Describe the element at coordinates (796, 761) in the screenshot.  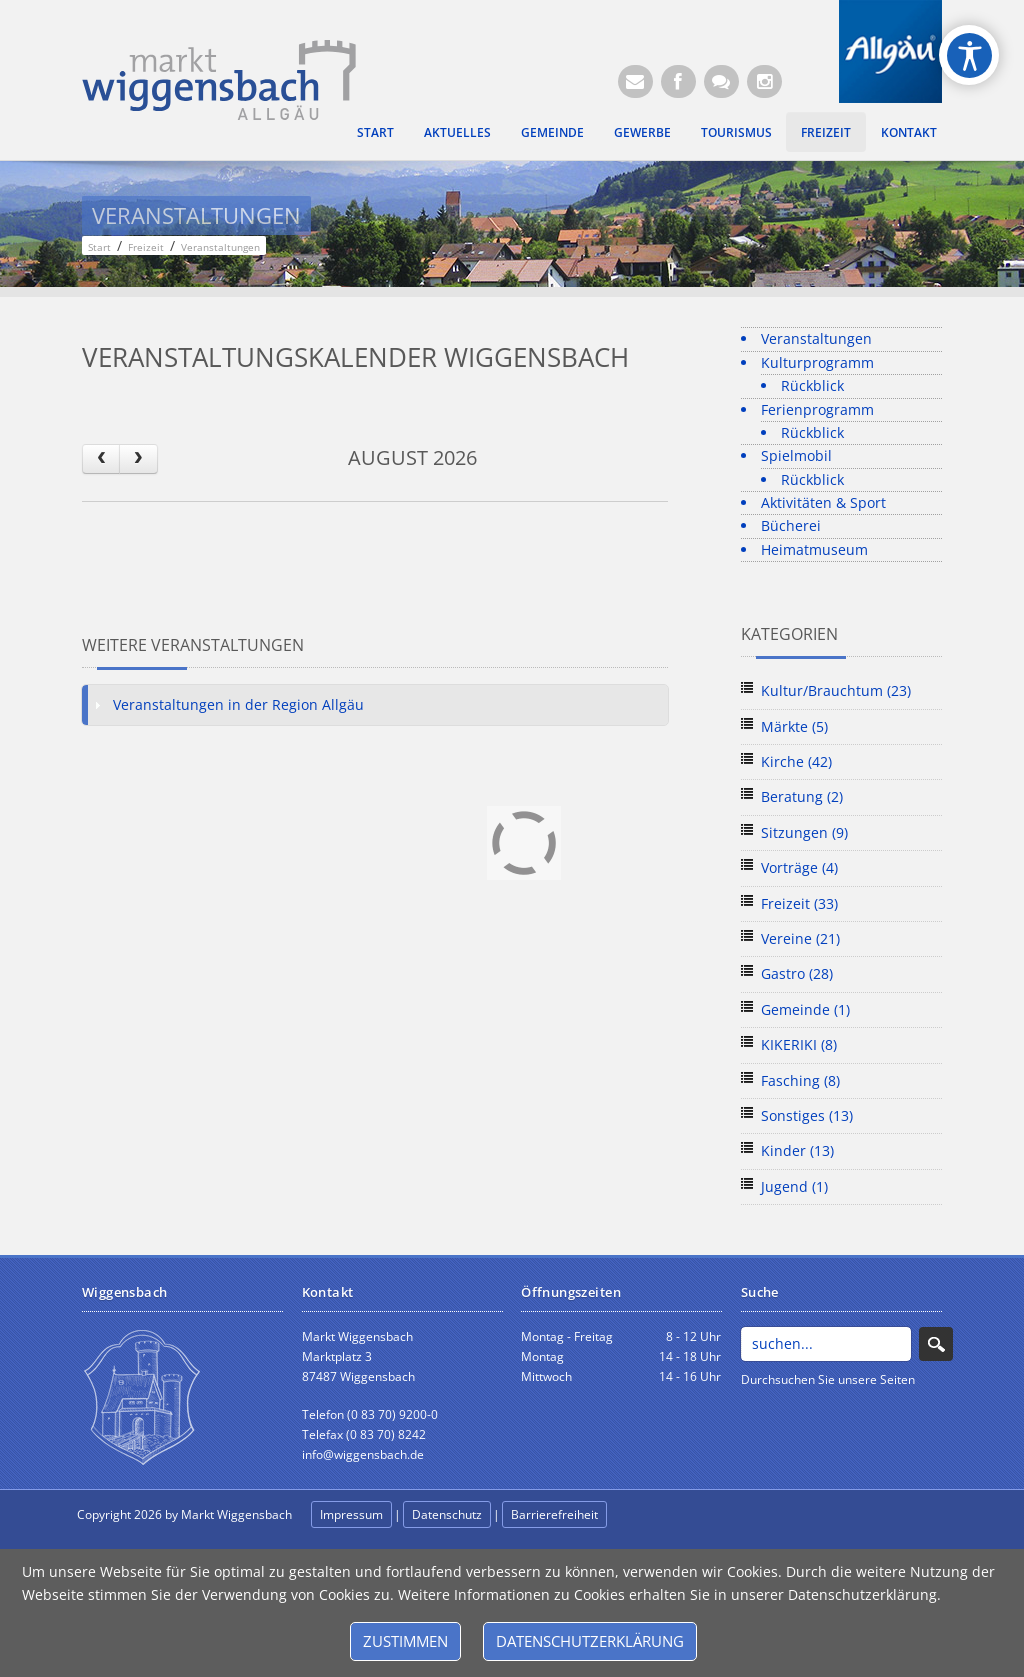
I see `Kirche` at that location.